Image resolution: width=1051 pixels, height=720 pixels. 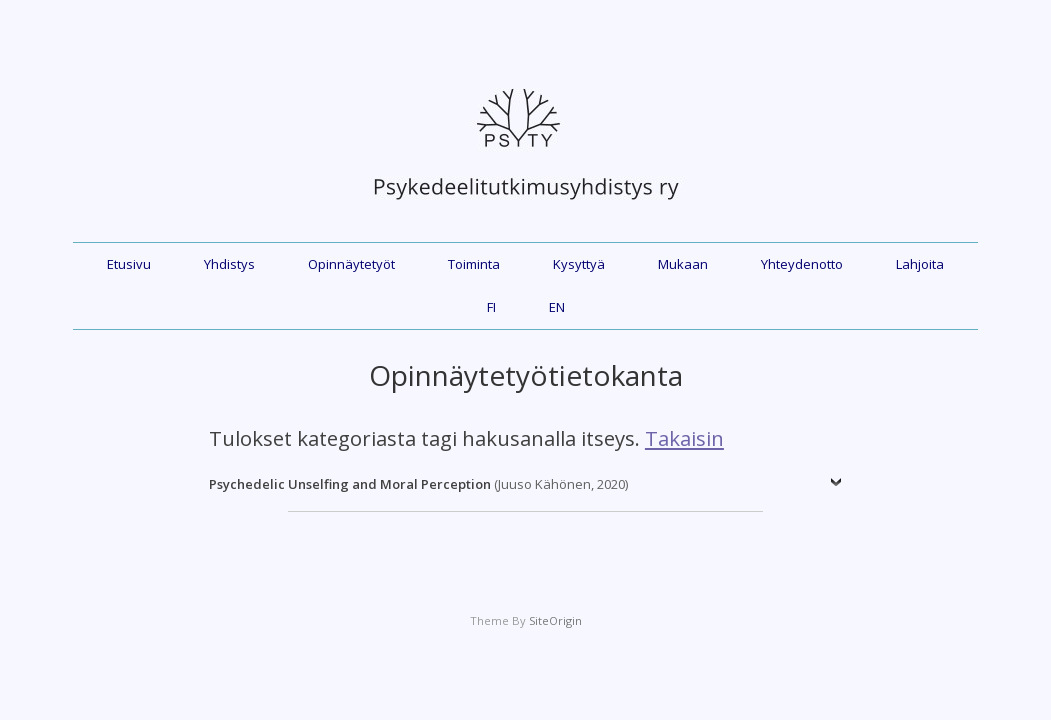 I want to click on SiteOrigin, so click(x=555, y=620).